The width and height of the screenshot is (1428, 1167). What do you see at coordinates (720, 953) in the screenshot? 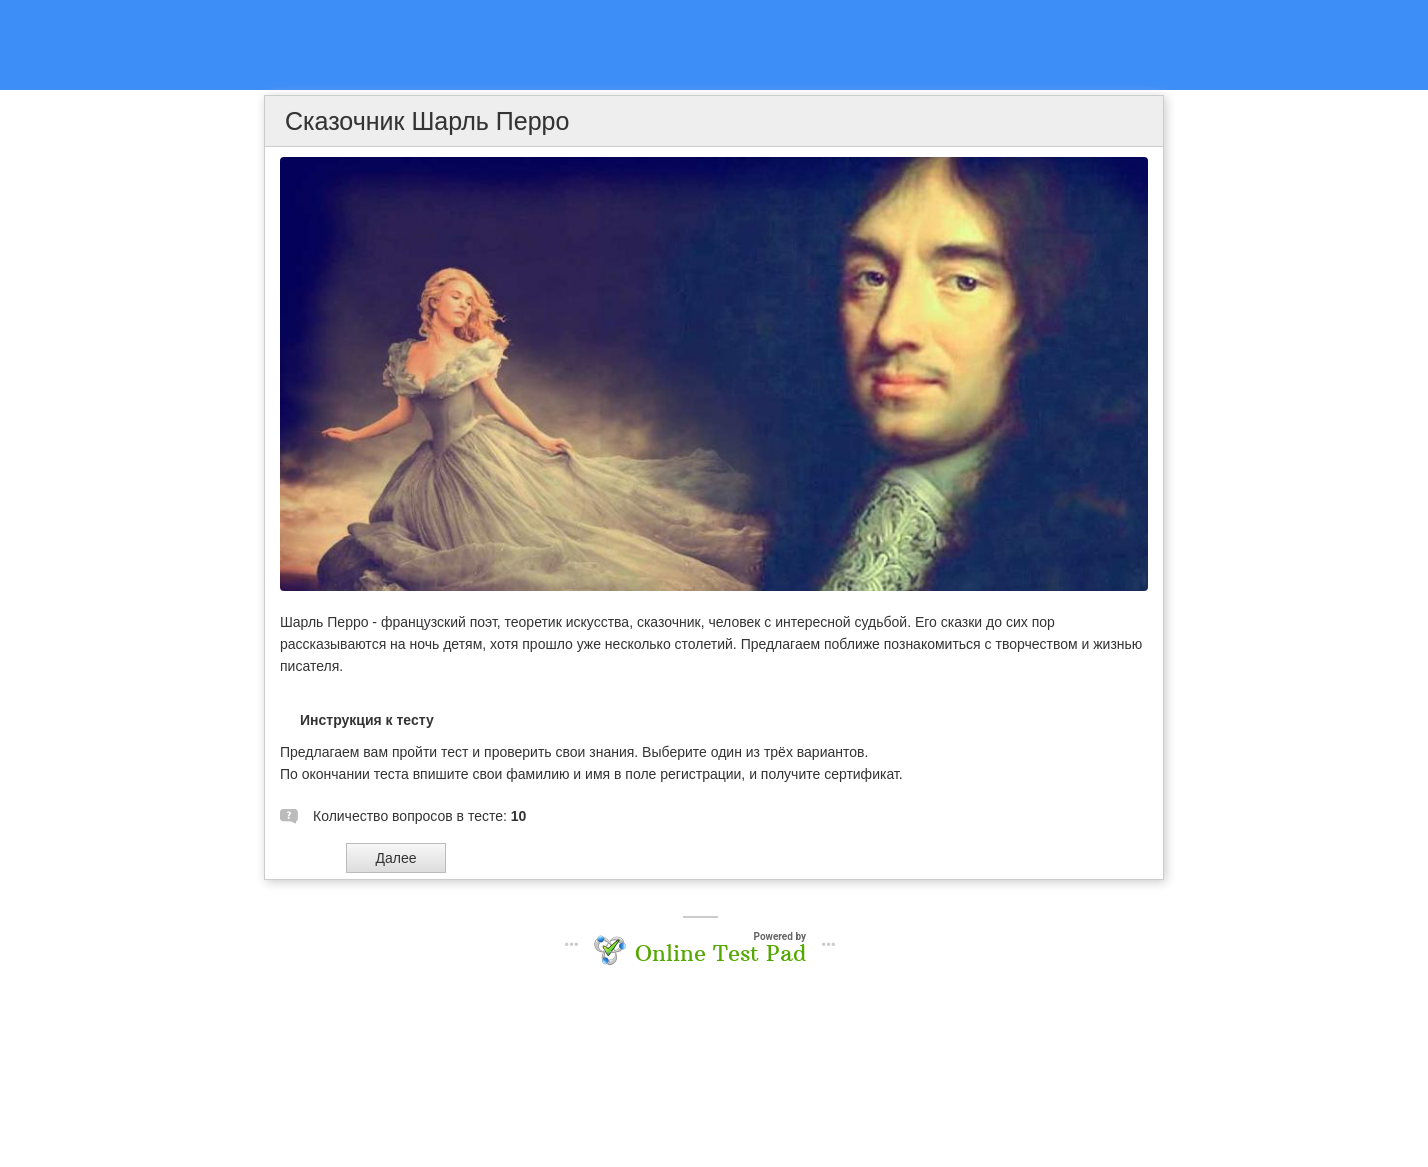
I see `Online Test Pad` at bounding box center [720, 953].